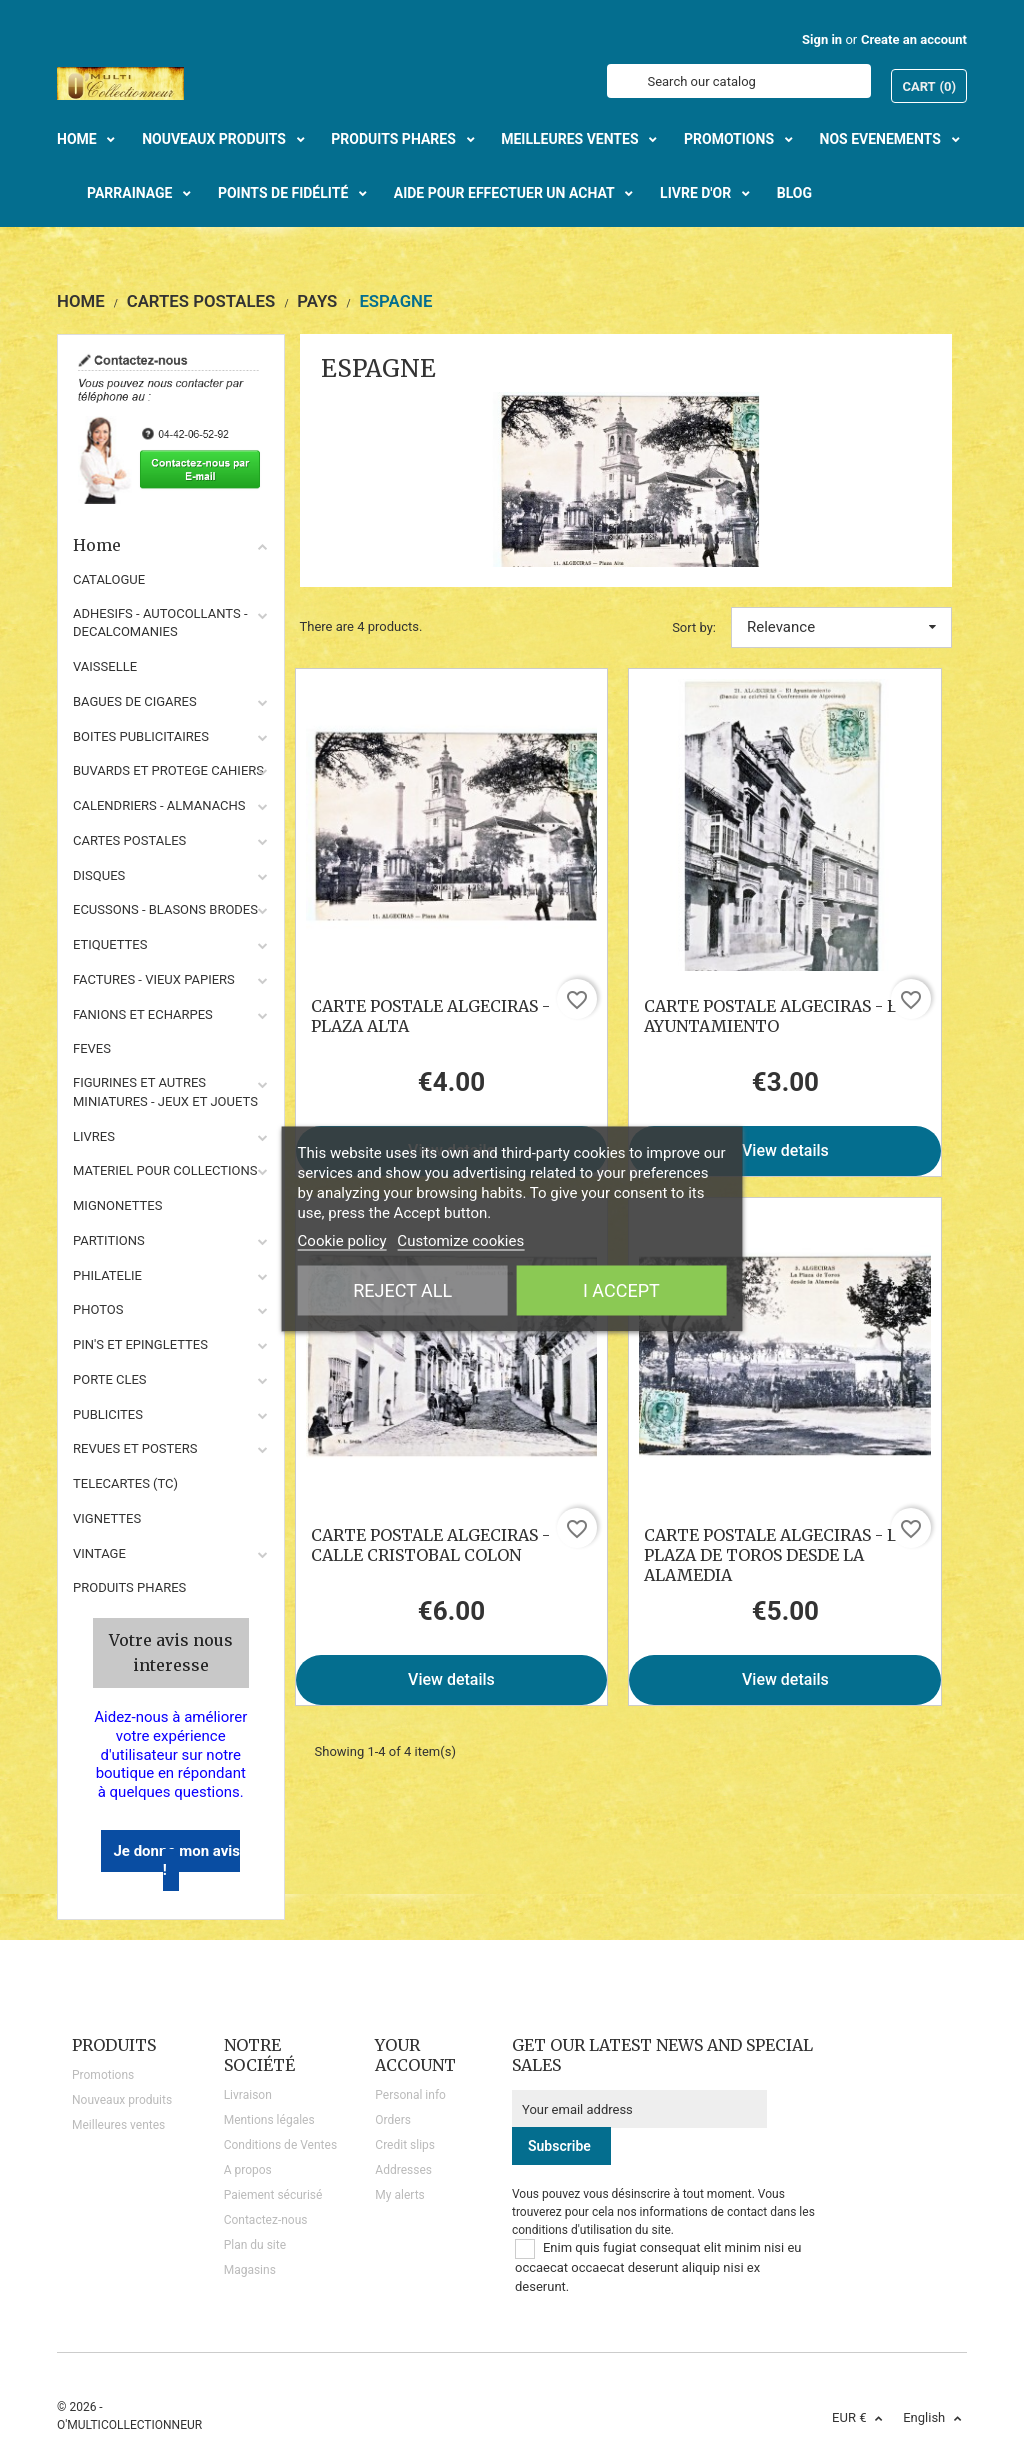 This screenshot has height=2457, width=1024. What do you see at coordinates (110, 1379) in the screenshot?
I see `PORTE CLES` at bounding box center [110, 1379].